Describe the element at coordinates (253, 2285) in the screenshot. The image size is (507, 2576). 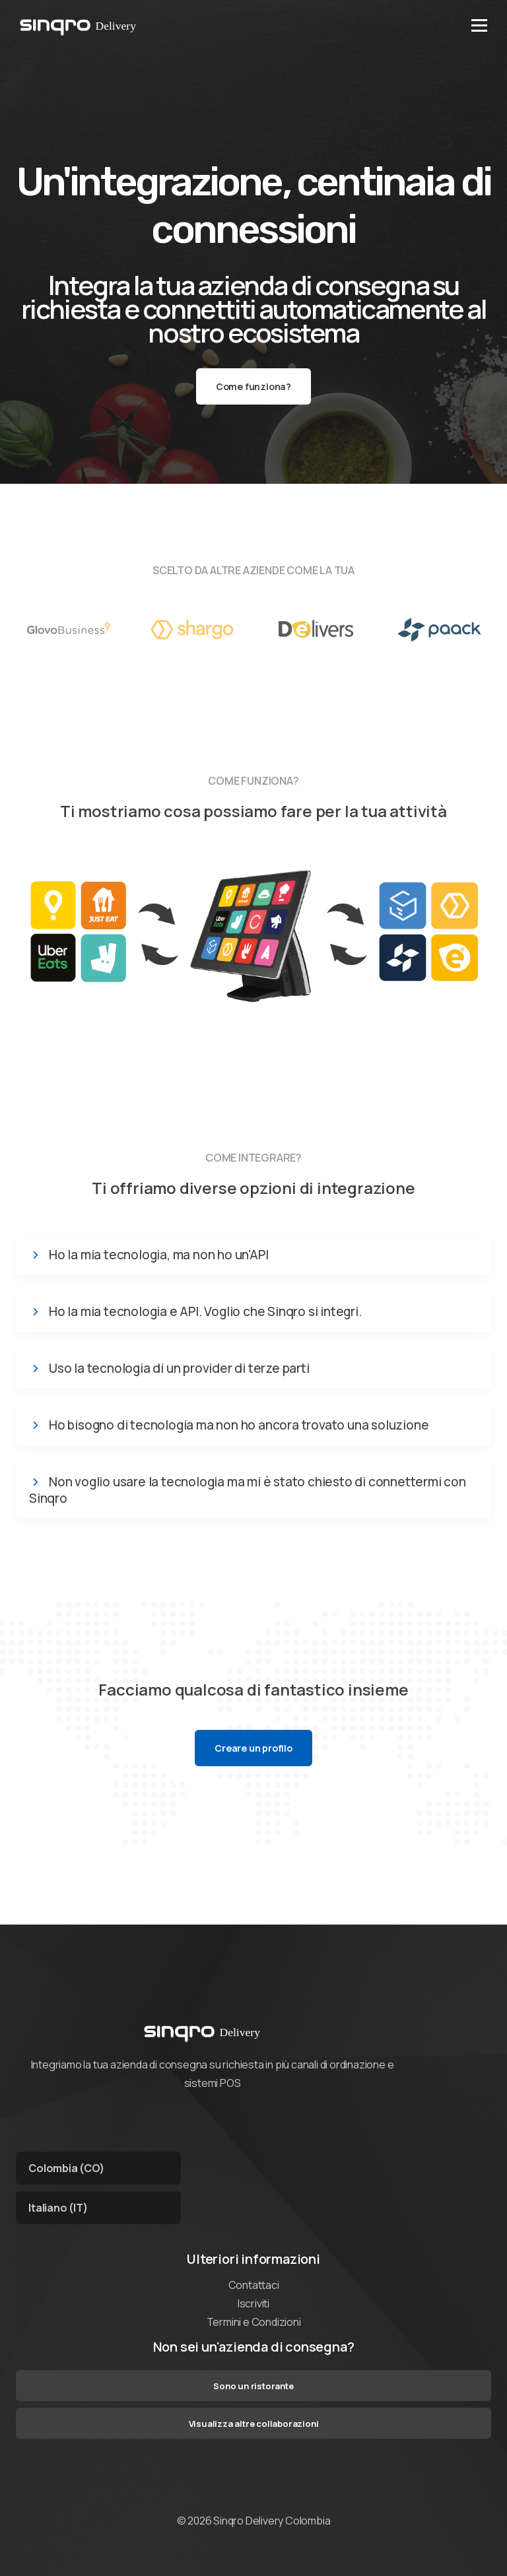
I see `Contattaci` at that location.